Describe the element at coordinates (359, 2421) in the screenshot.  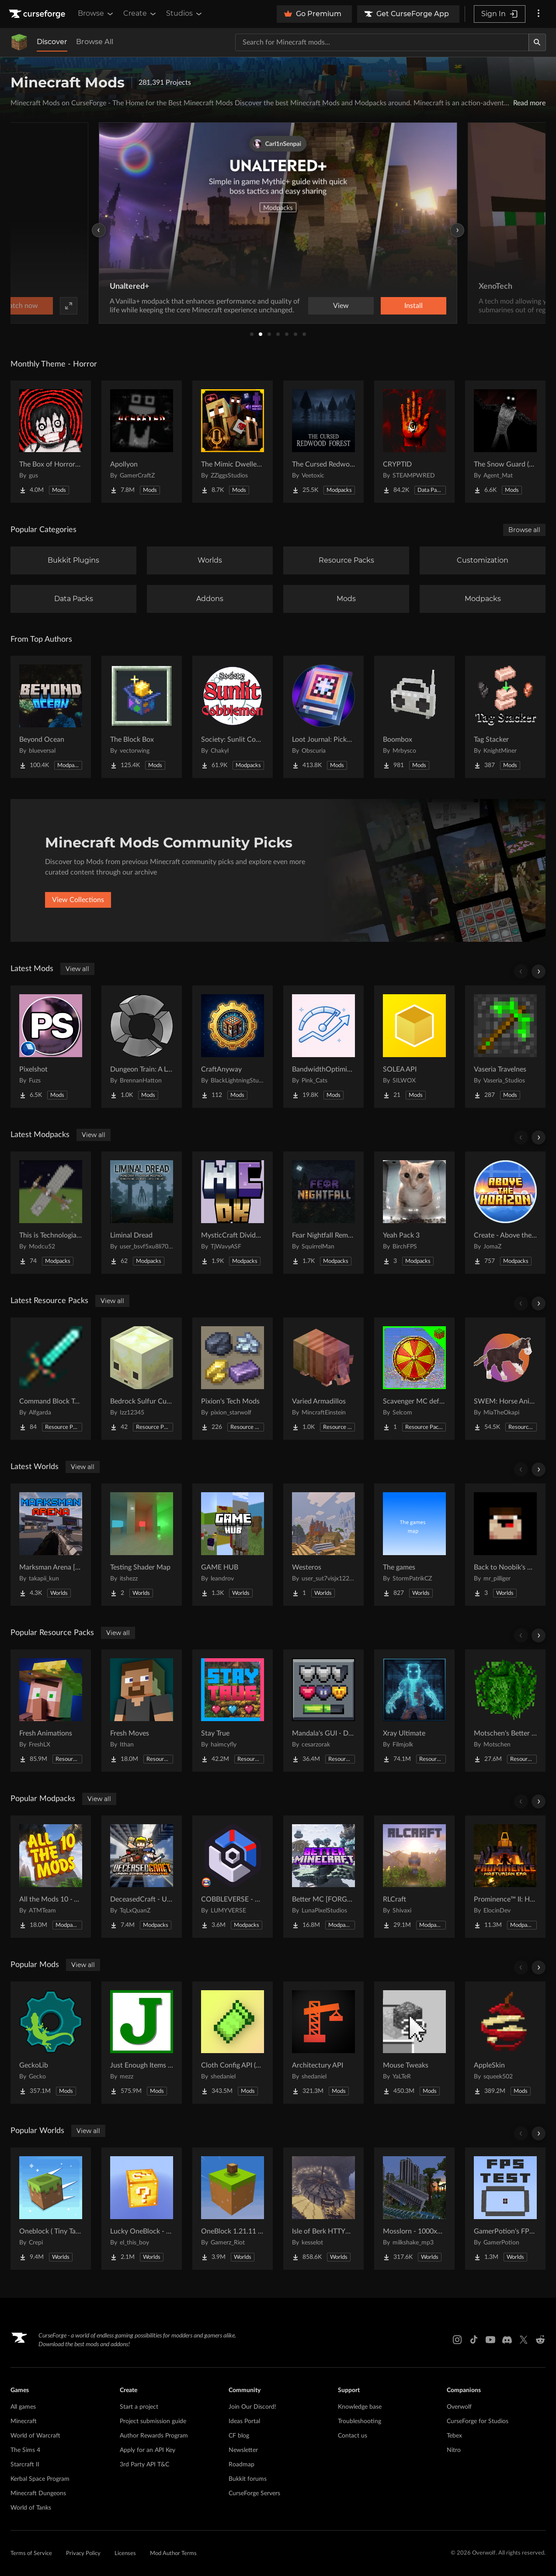
I see `Troubleshooting` at that location.